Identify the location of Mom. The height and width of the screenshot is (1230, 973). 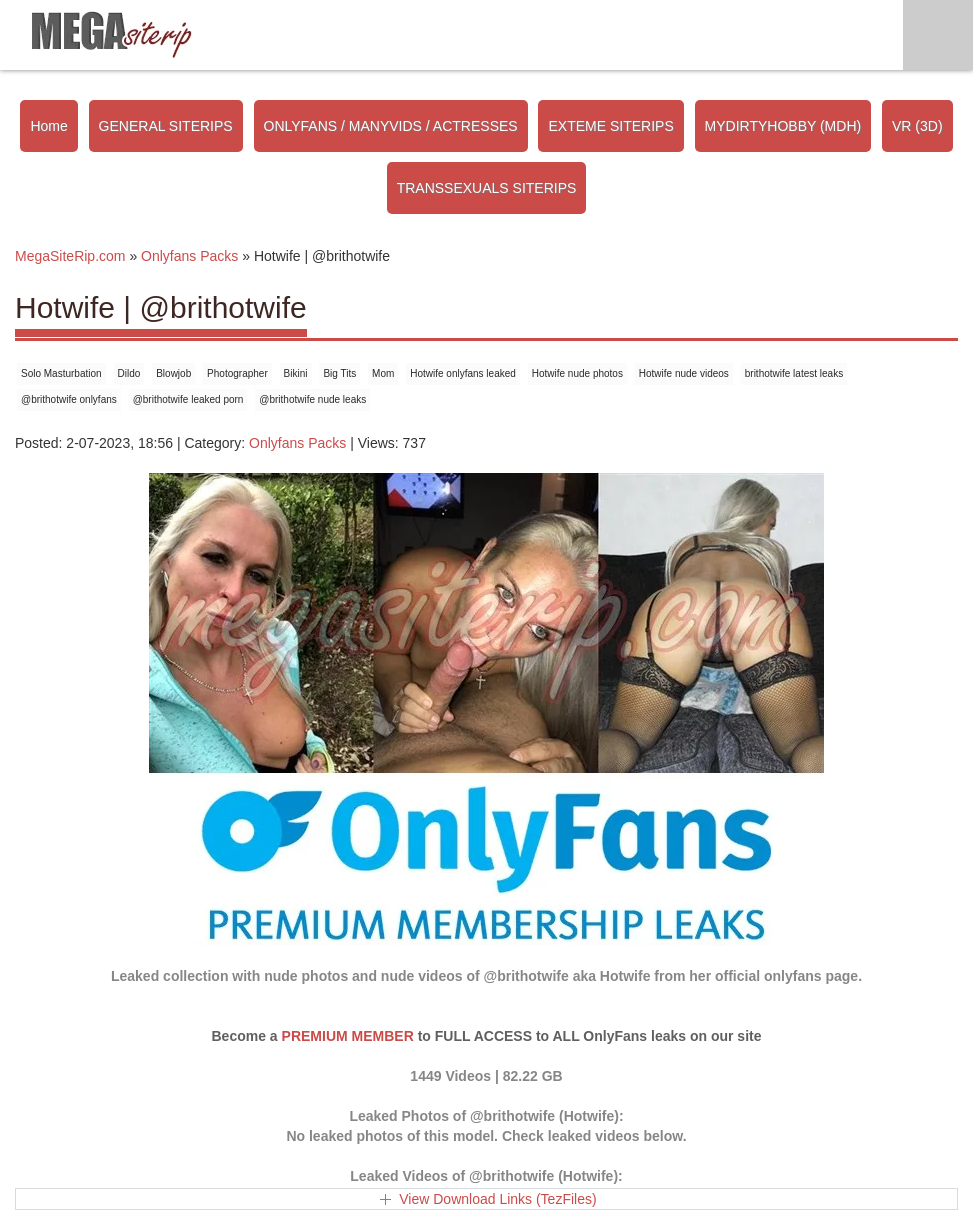
(383, 373).